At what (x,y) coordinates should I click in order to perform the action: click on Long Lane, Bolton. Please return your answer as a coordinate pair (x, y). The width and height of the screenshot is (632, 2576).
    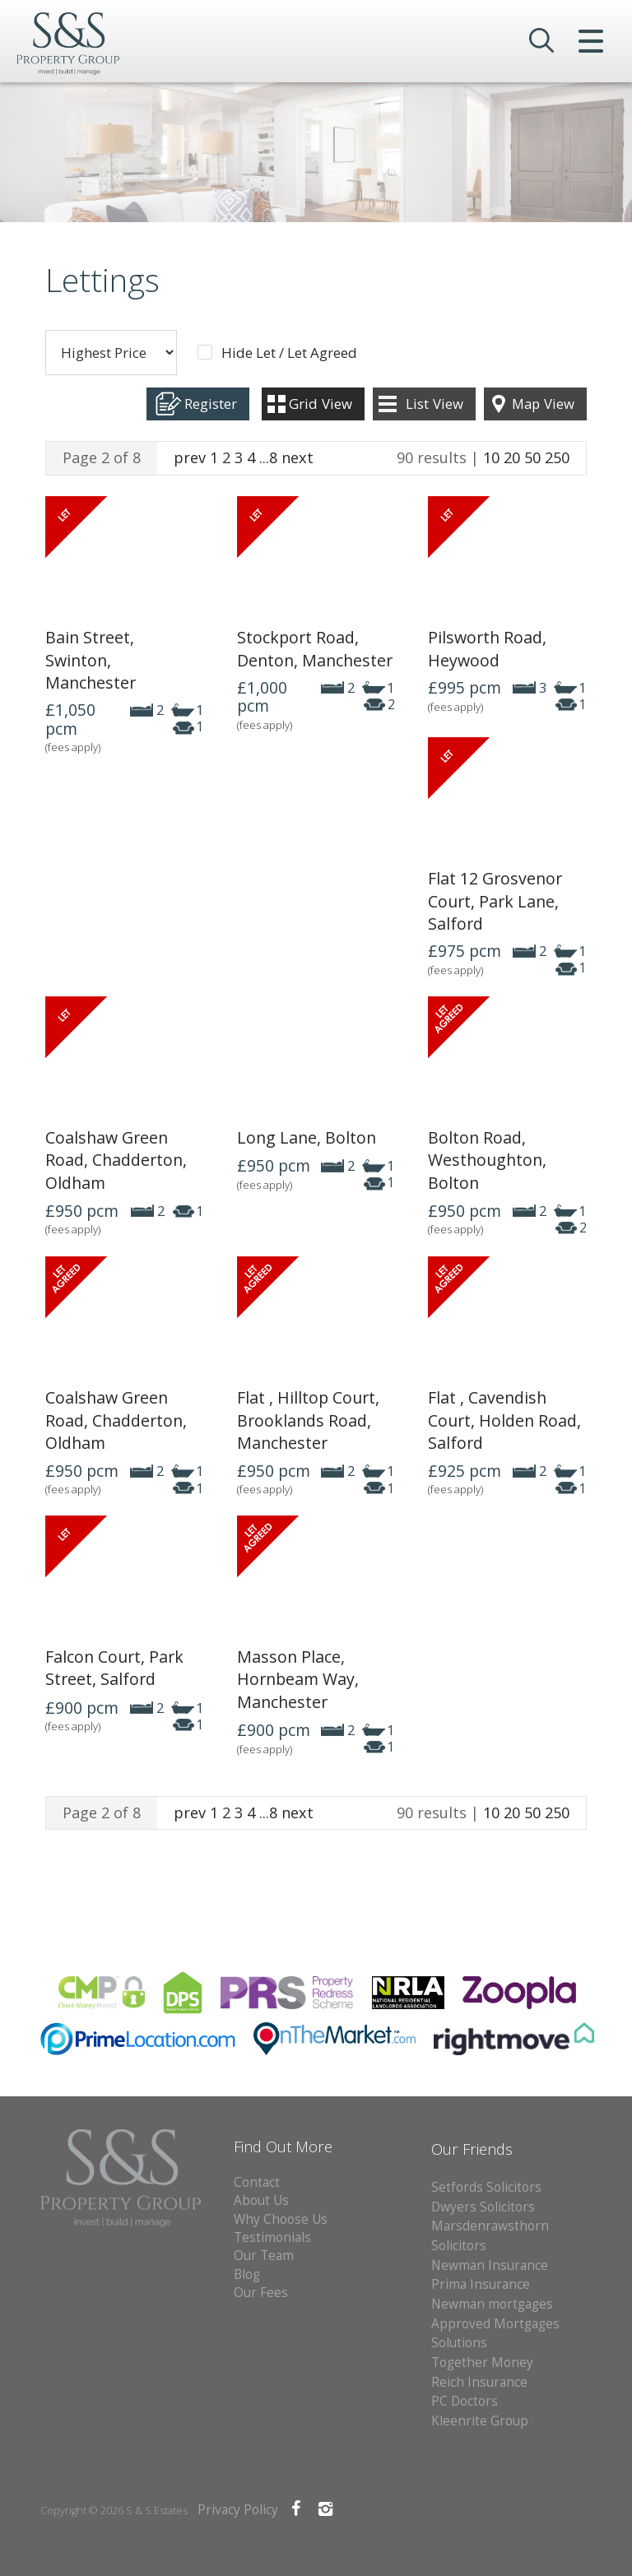
    Looking at the image, I should click on (306, 1137).